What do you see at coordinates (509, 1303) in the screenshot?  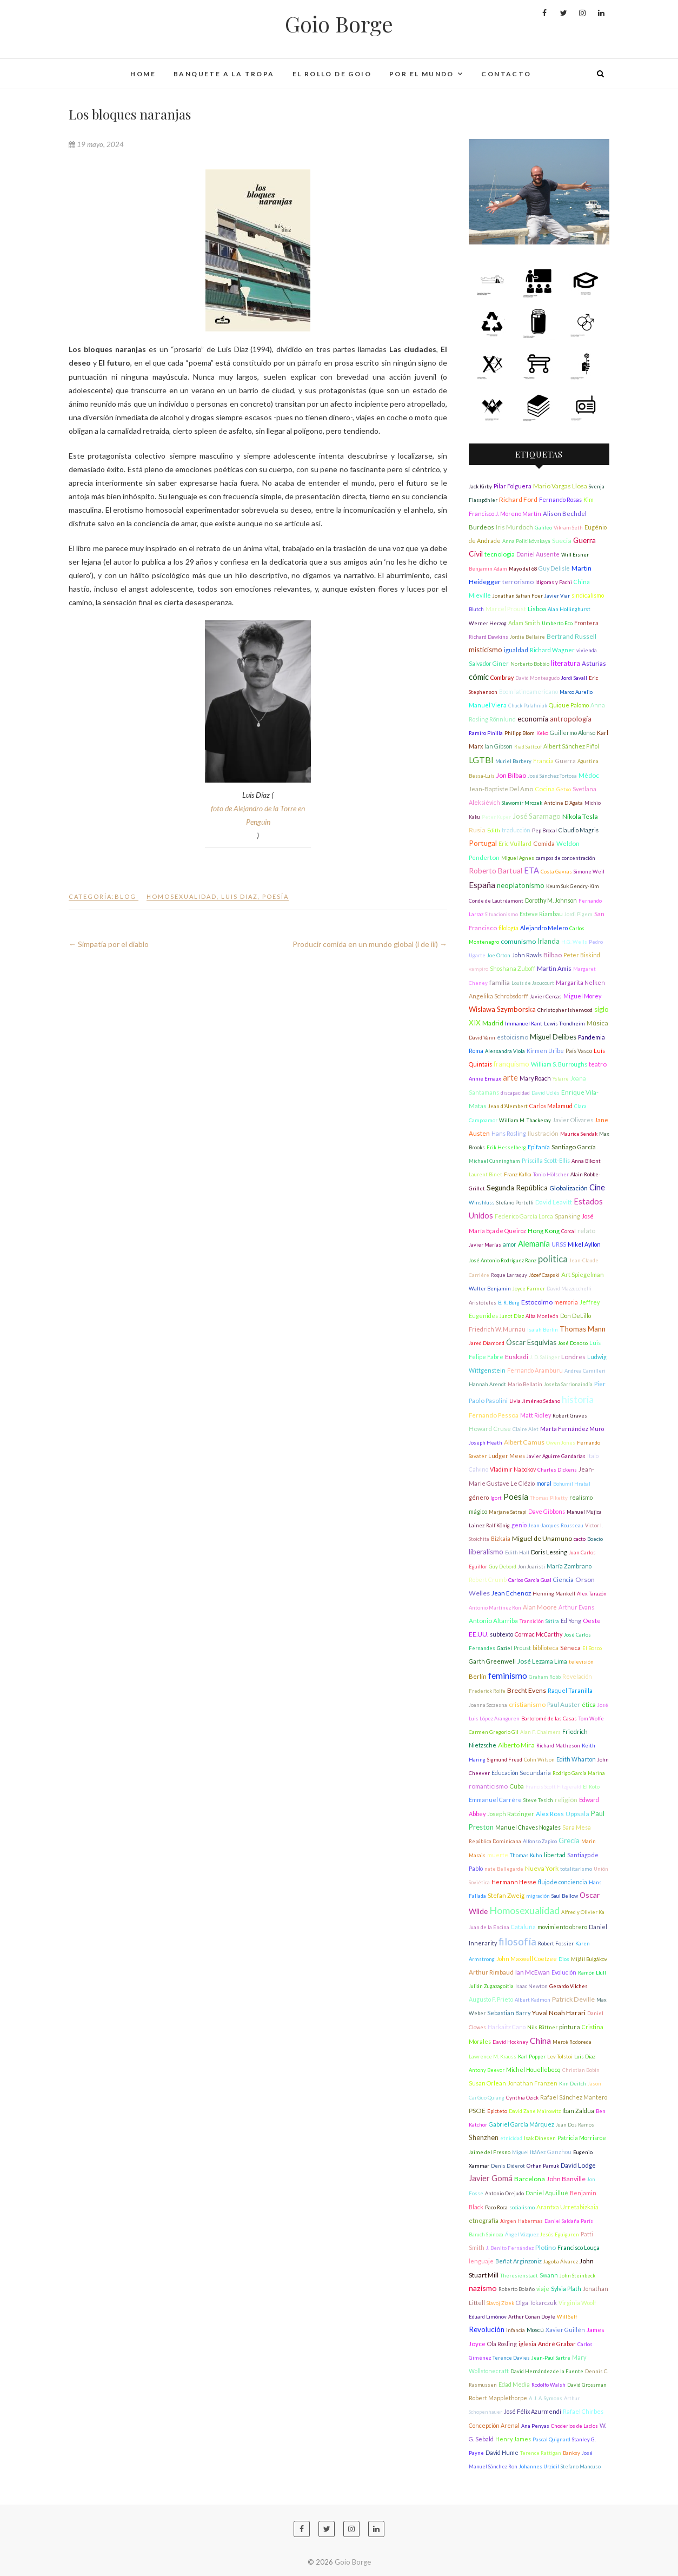 I see `B. R. Burg [B. R. Burg (1 elemento)]` at bounding box center [509, 1303].